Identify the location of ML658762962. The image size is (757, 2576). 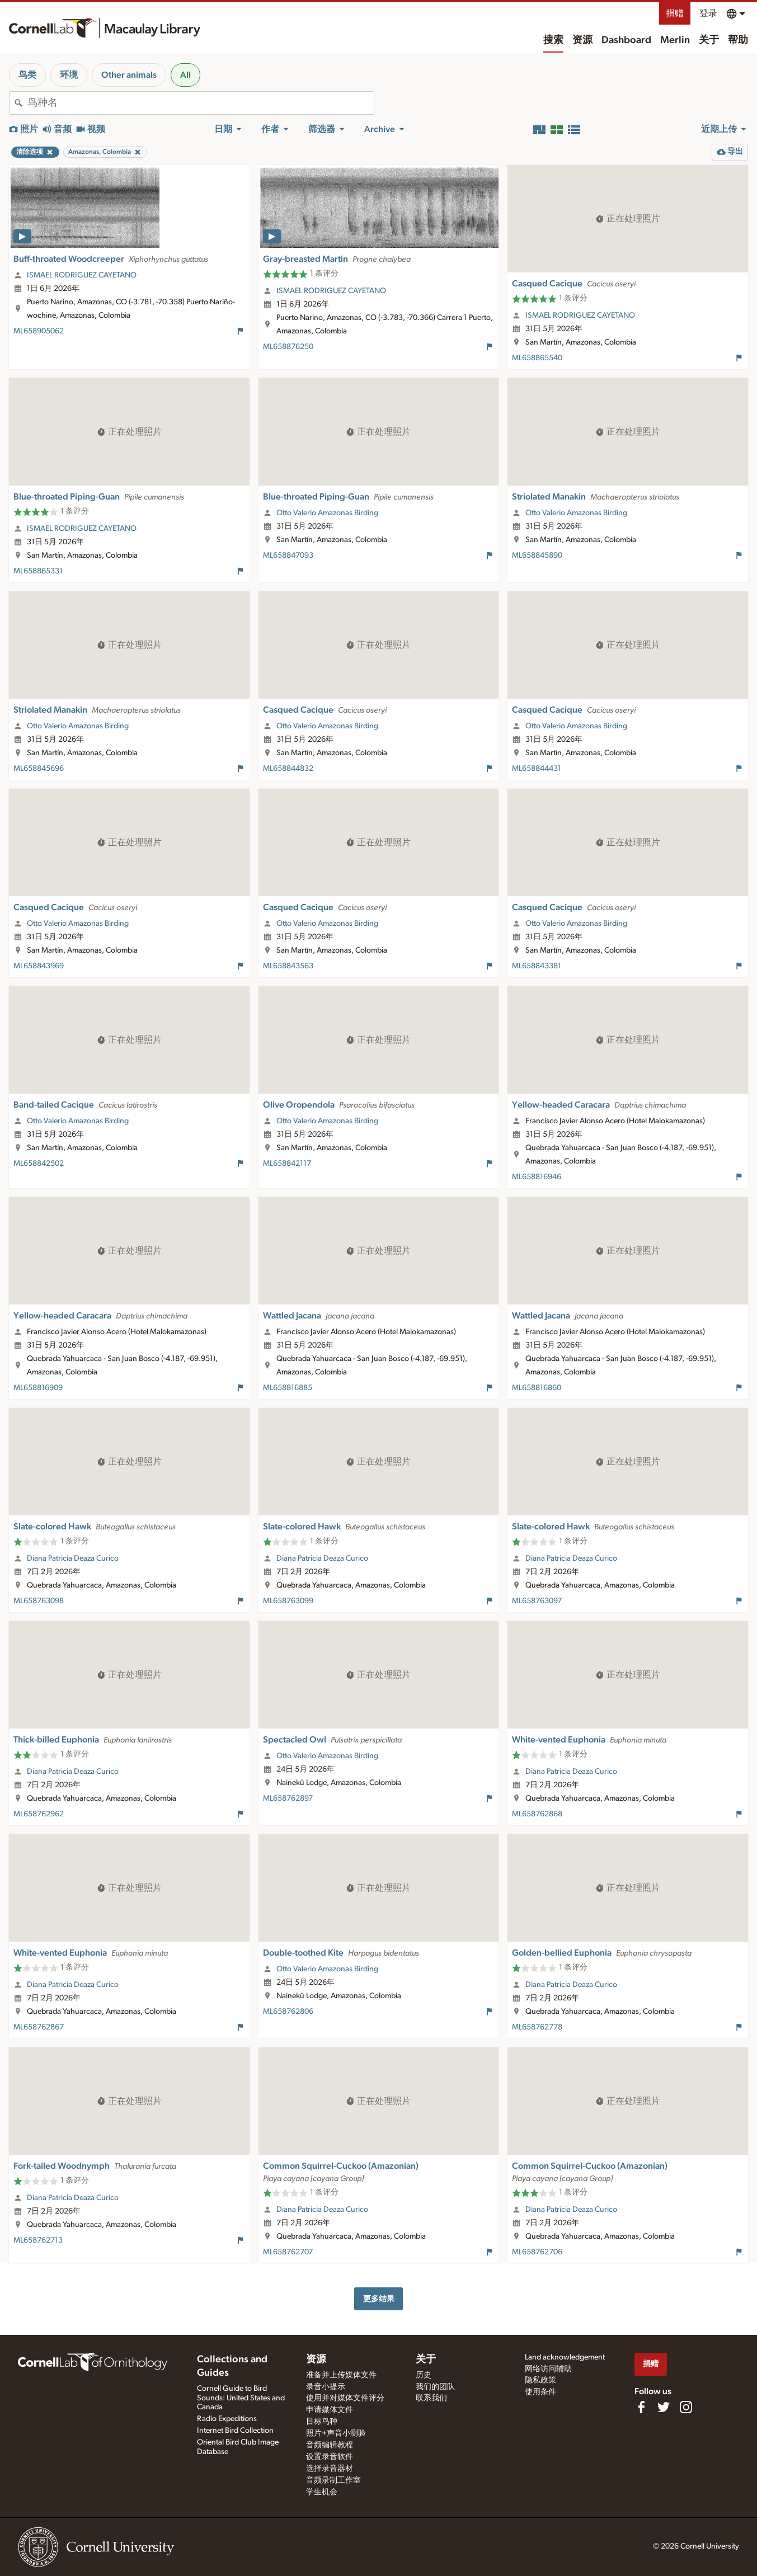
(38, 1814).